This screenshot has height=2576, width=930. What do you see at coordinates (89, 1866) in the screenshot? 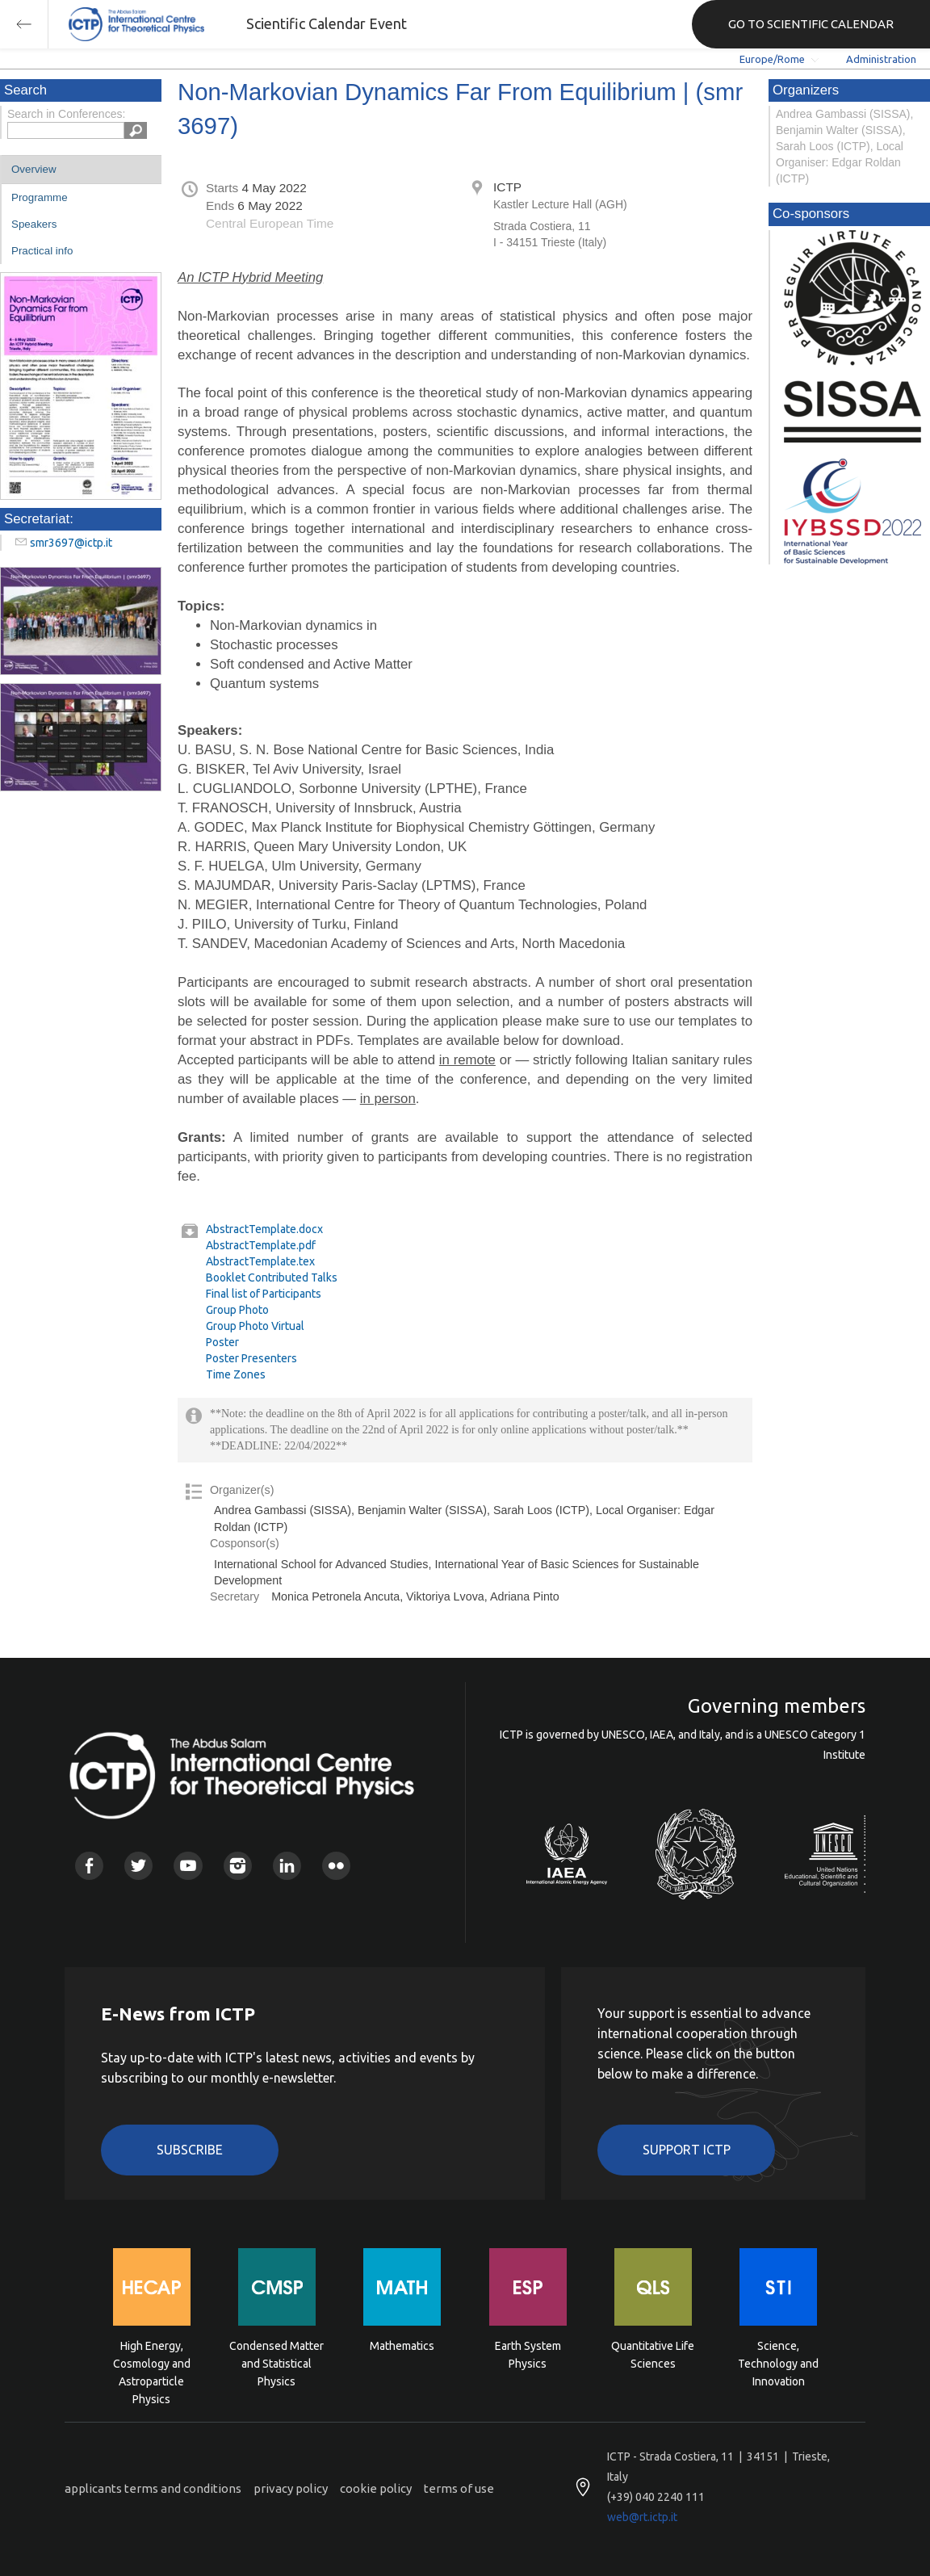
I see `Facebook` at bounding box center [89, 1866].